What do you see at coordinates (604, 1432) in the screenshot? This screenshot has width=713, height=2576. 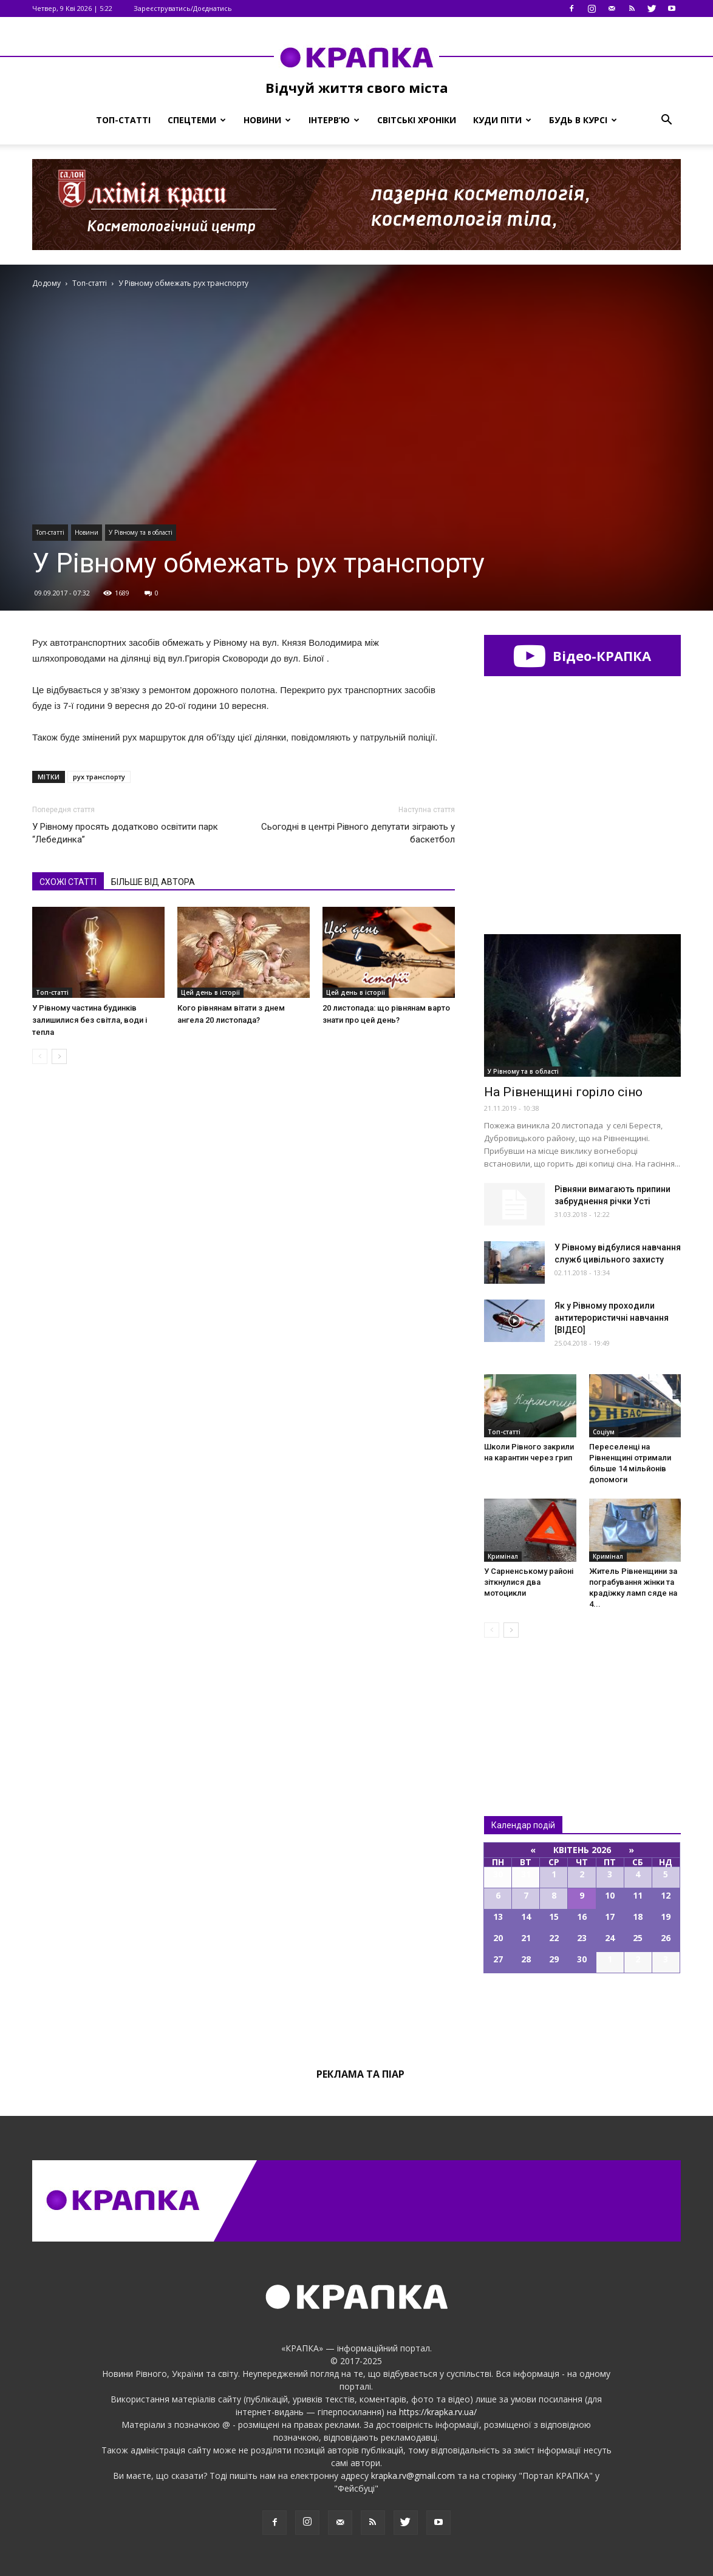 I see `Соціум` at bounding box center [604, 1432].